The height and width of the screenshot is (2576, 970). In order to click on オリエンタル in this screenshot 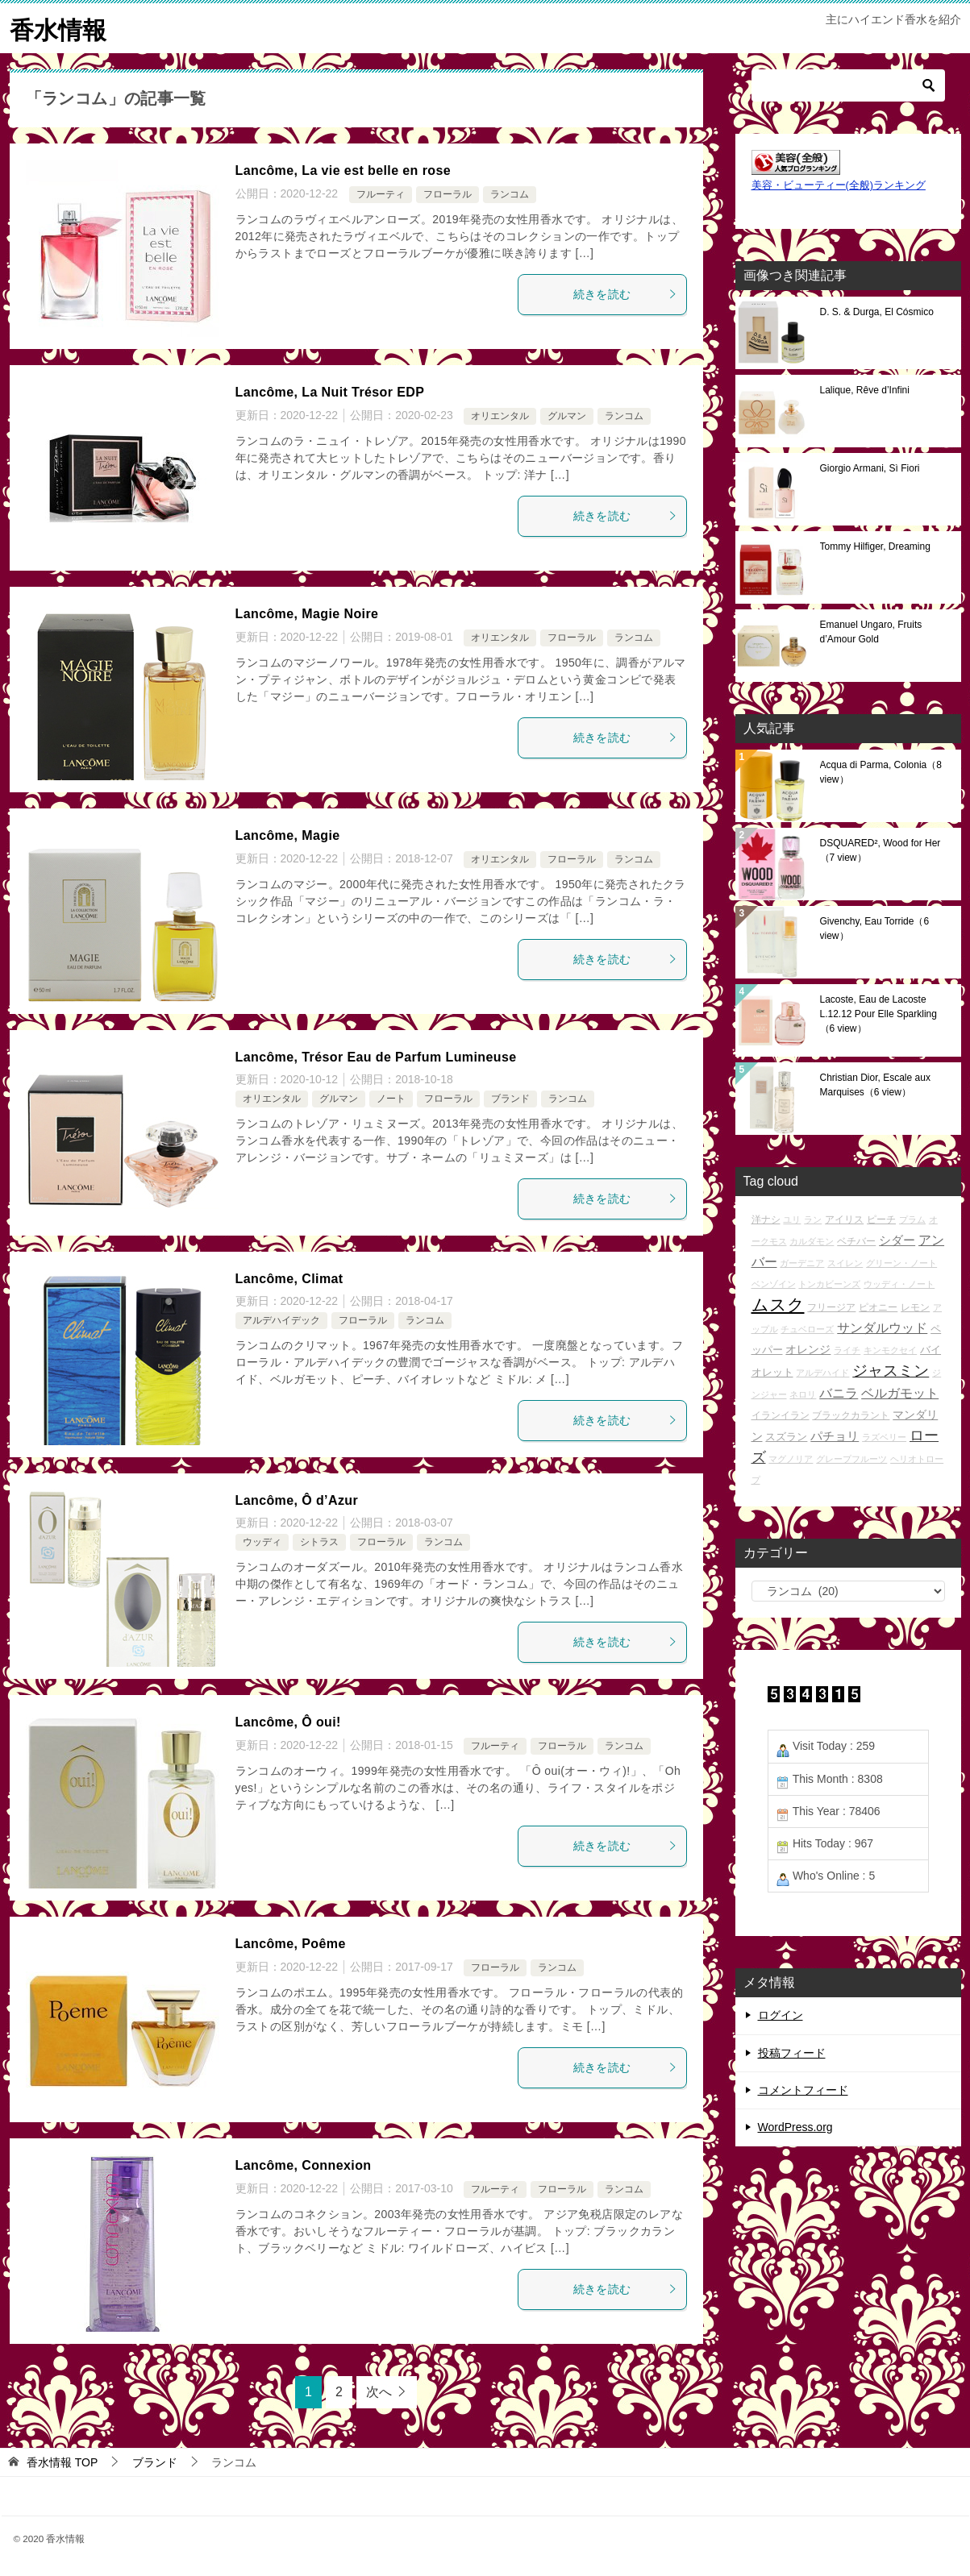, I will do `click(500, 416)`.